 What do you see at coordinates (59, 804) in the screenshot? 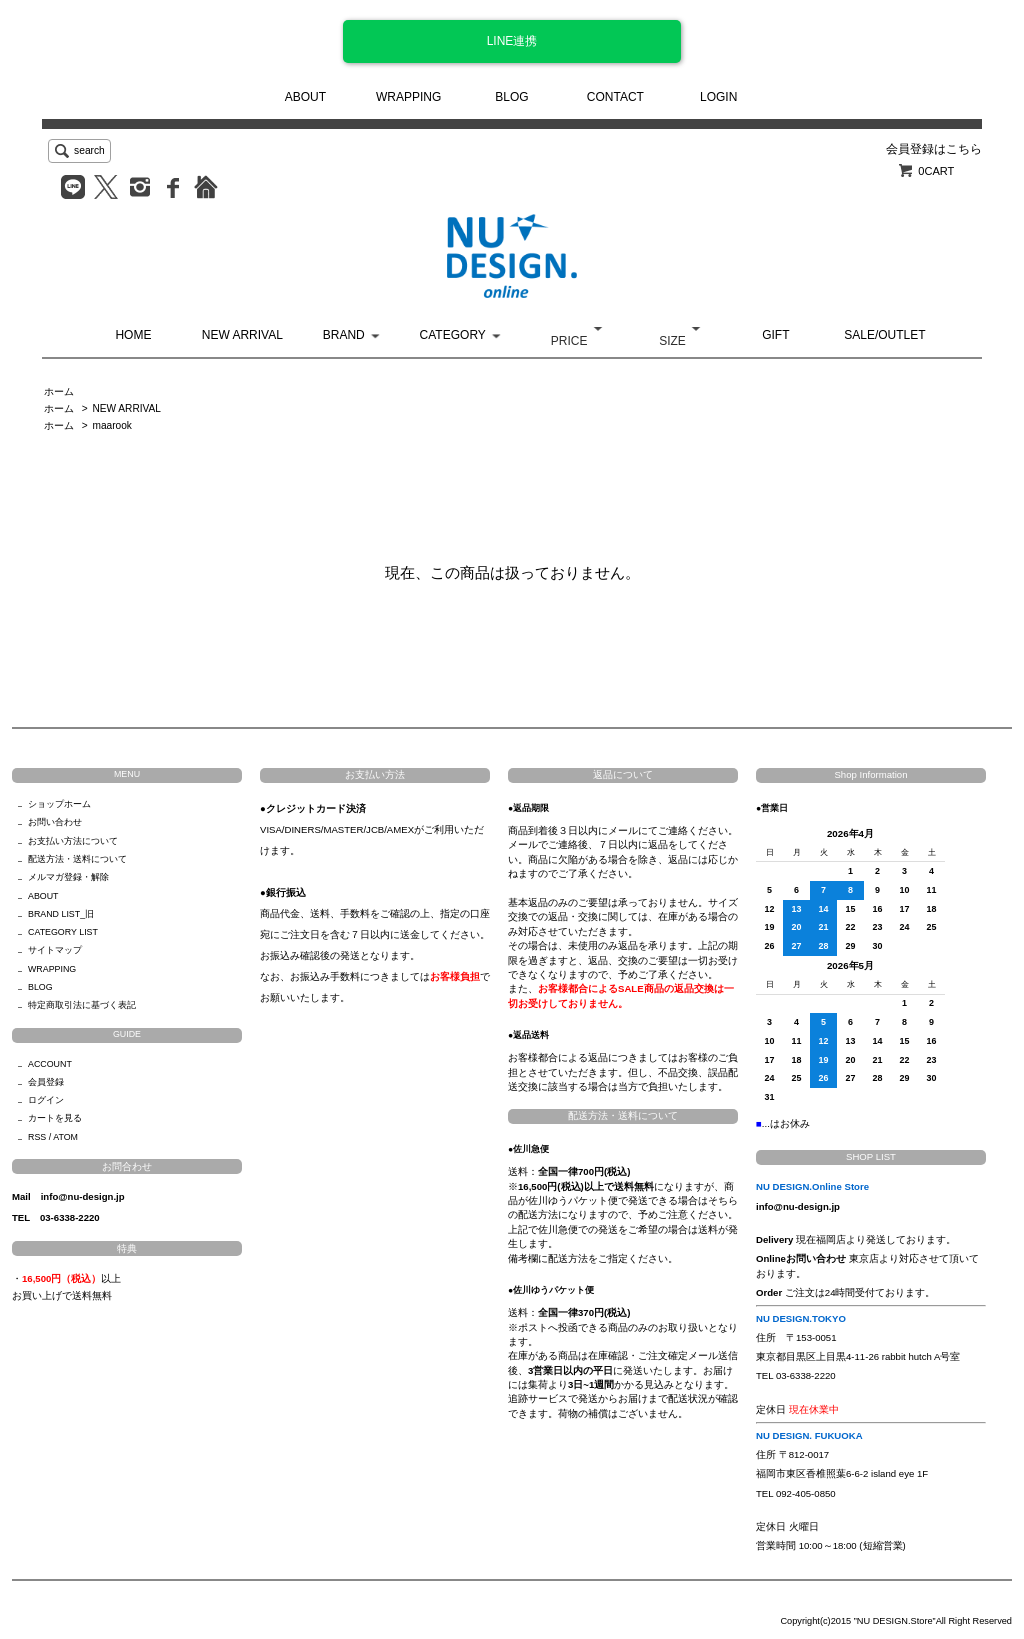
I see `ショップホーム` at bounding box center [59, 804].